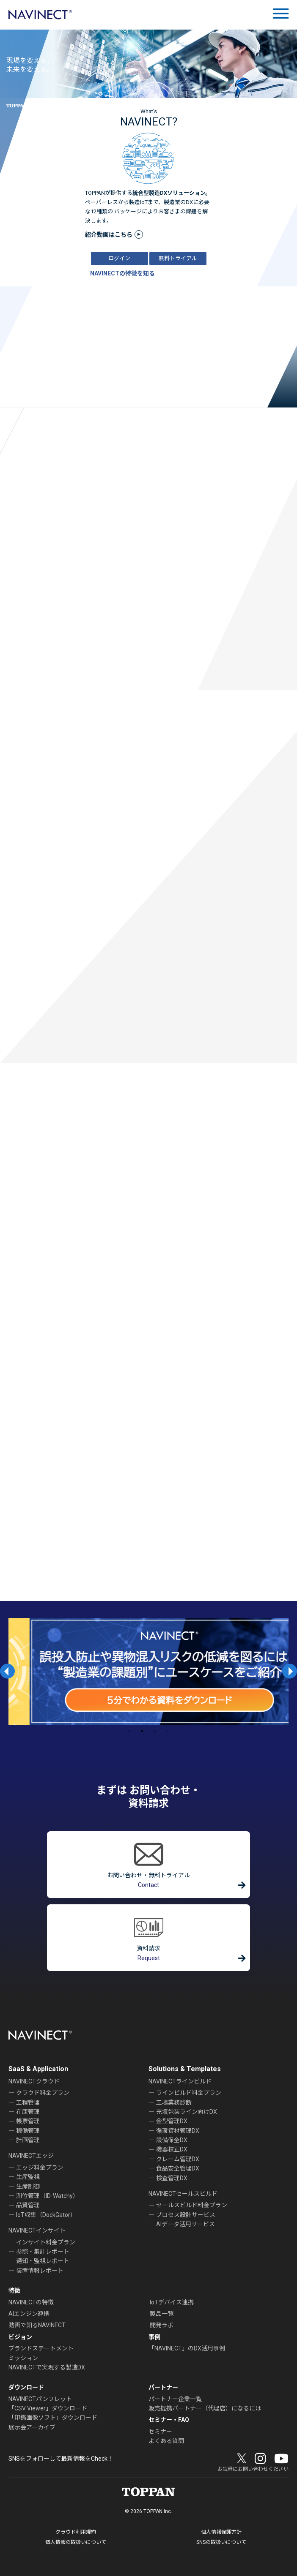 This screenshot has height=2576, width=297. I want to click on インサイト料金プラン, so click(45, 2242).